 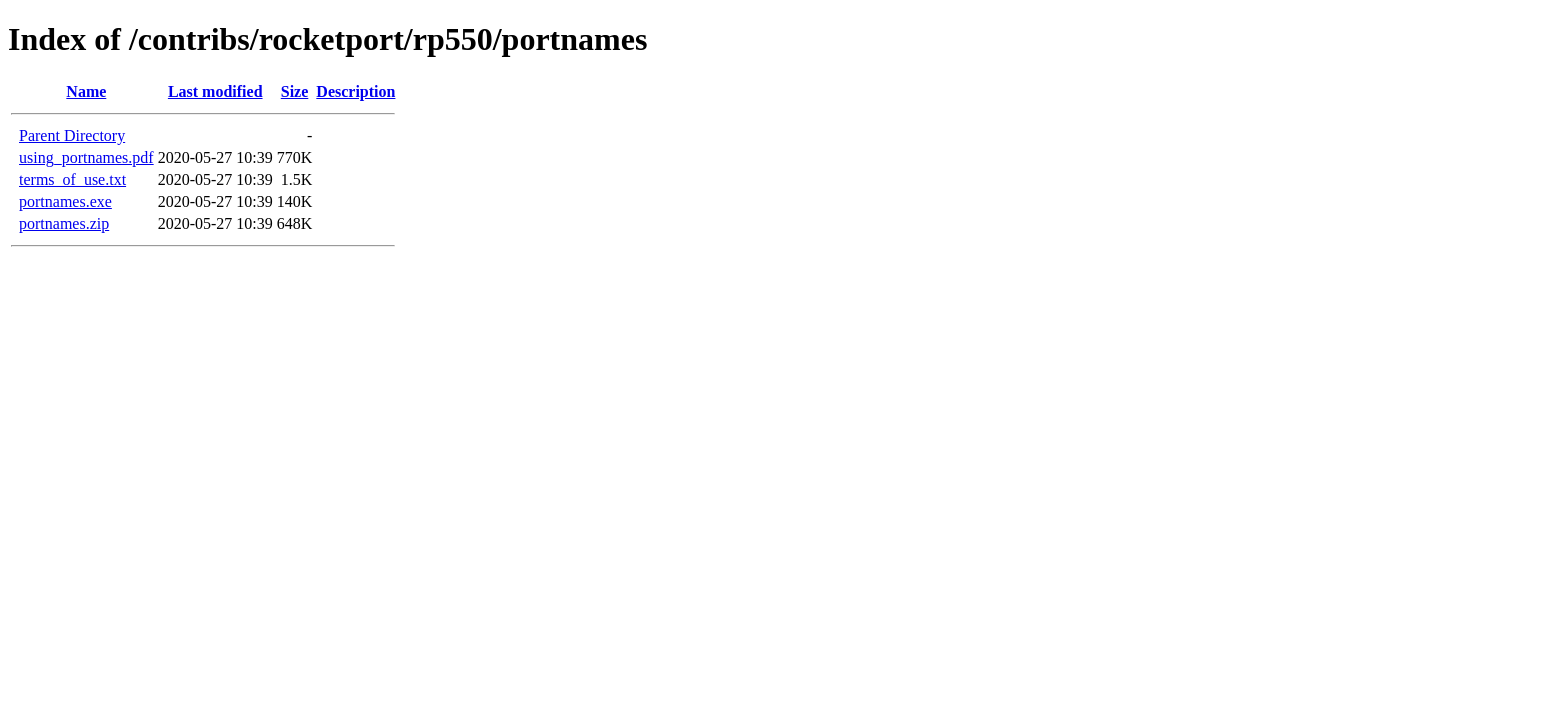 I want to click on Name, so click(x=86, y=91).